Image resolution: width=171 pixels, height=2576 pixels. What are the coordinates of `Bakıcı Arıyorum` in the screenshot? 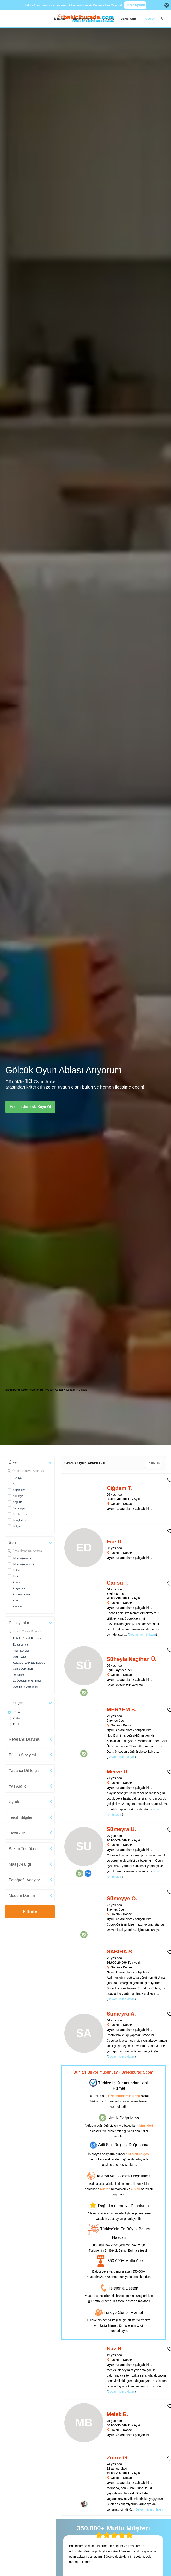 It's located at (84, 18).